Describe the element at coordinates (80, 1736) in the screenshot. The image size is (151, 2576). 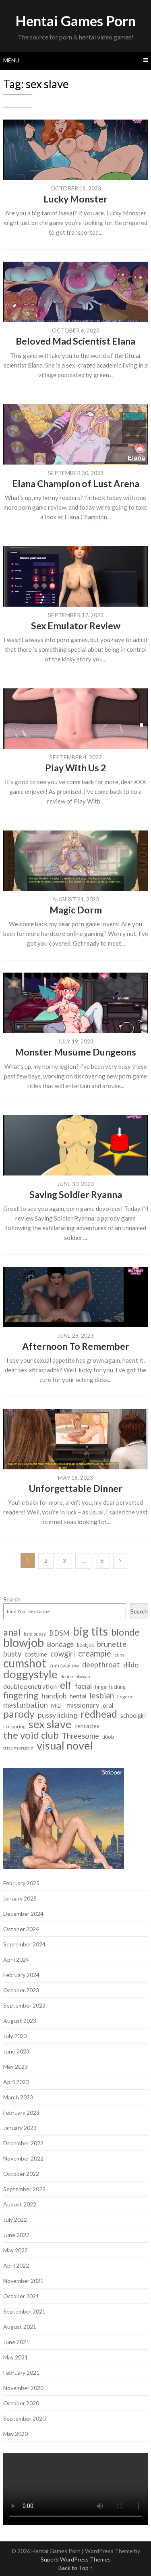
I see `Threesome [Threesome (15 items)]` at that location.